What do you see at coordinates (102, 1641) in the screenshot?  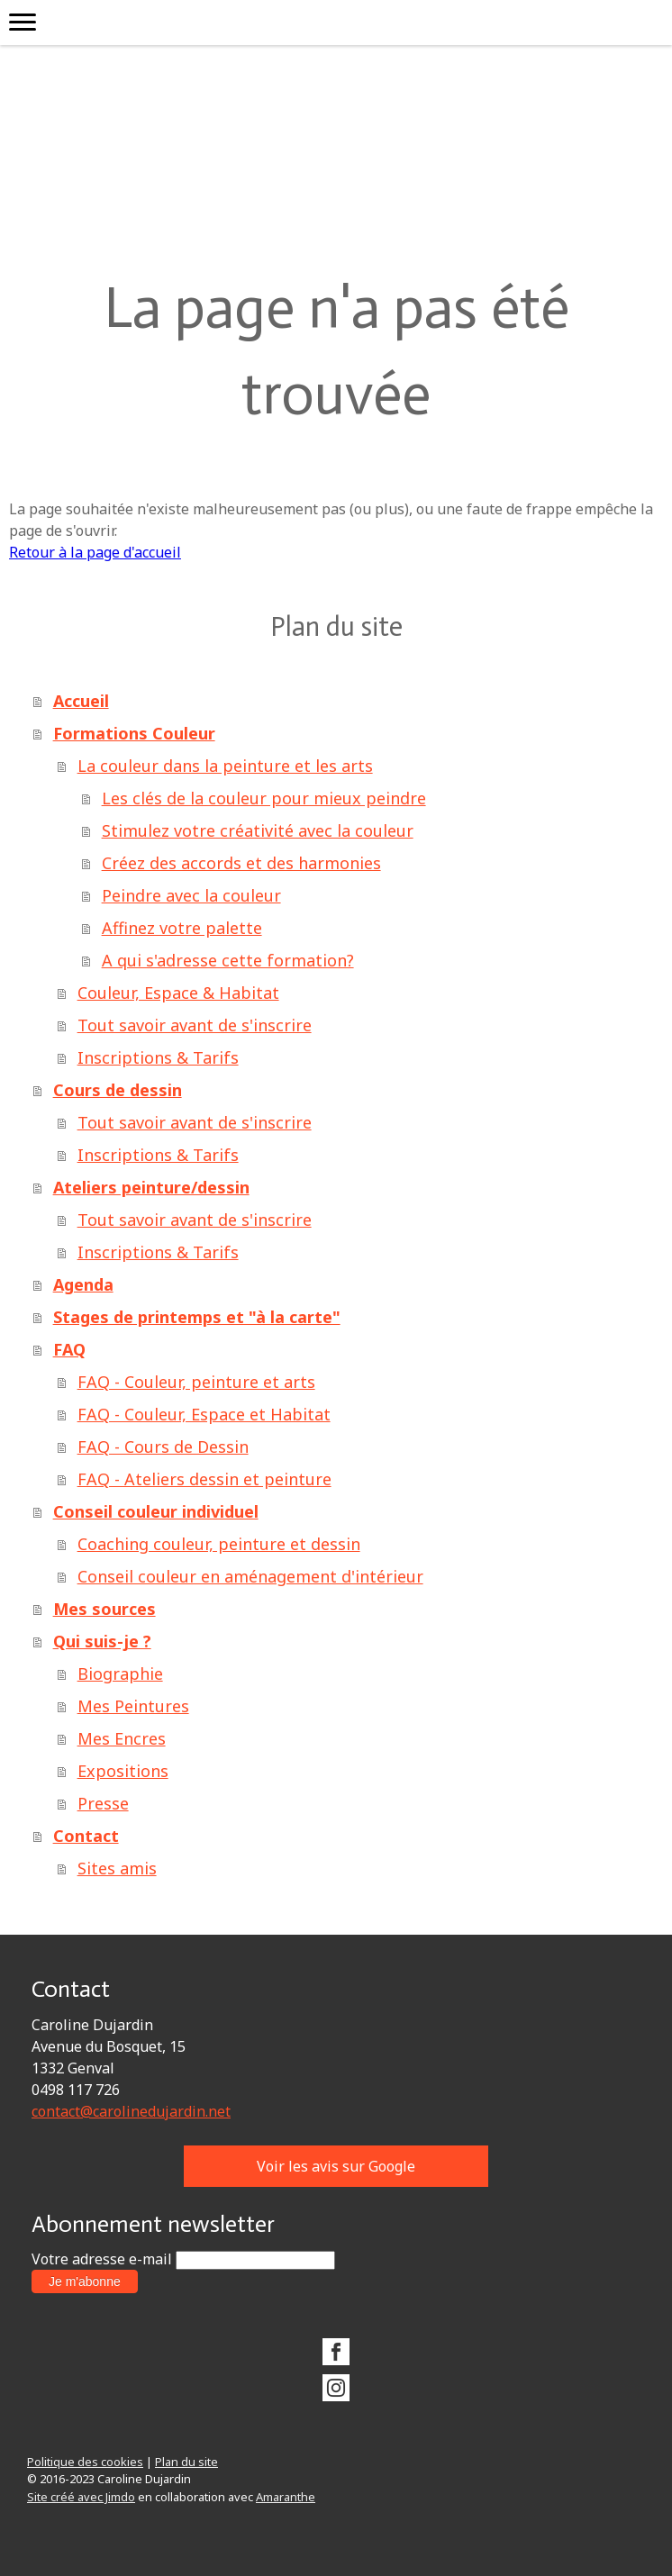 I see `Qui suis-je ?` at bounding box center [102, 1641].